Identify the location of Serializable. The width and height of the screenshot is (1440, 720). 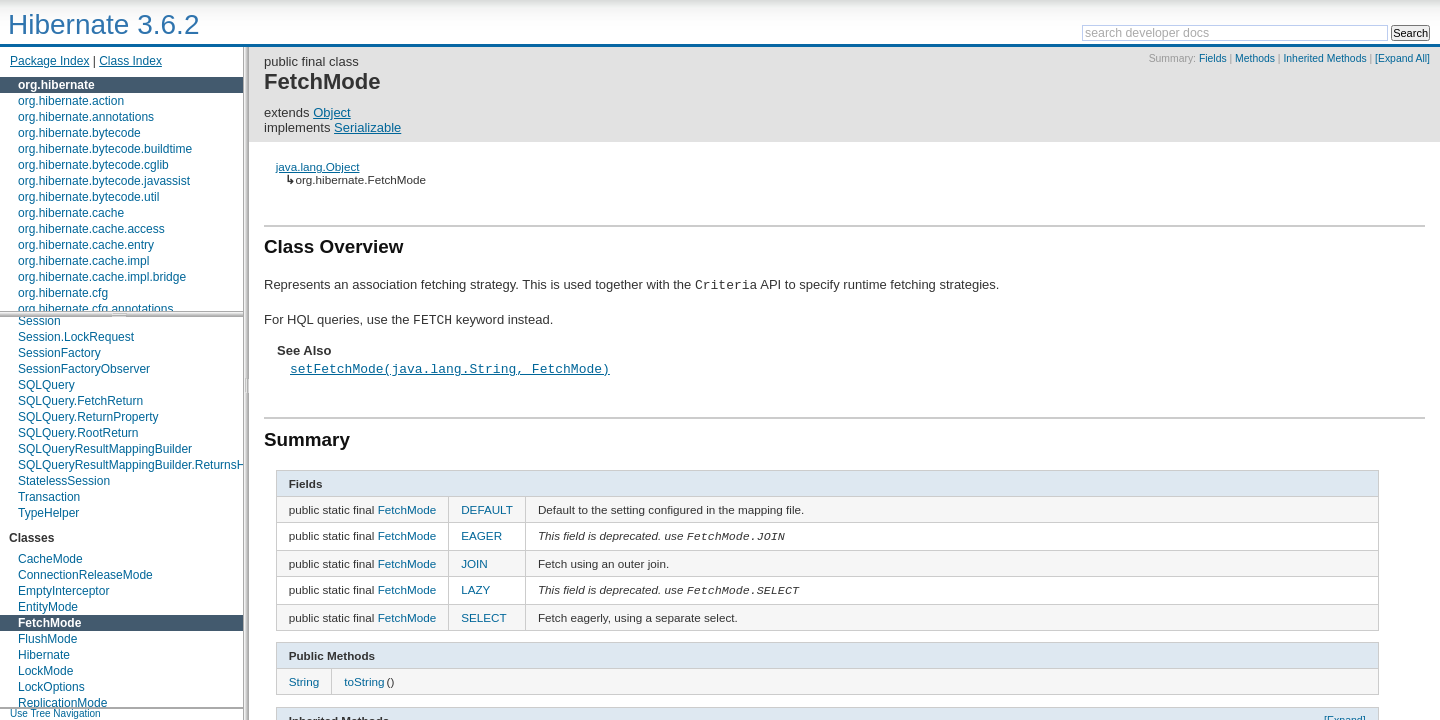
(367, 127).